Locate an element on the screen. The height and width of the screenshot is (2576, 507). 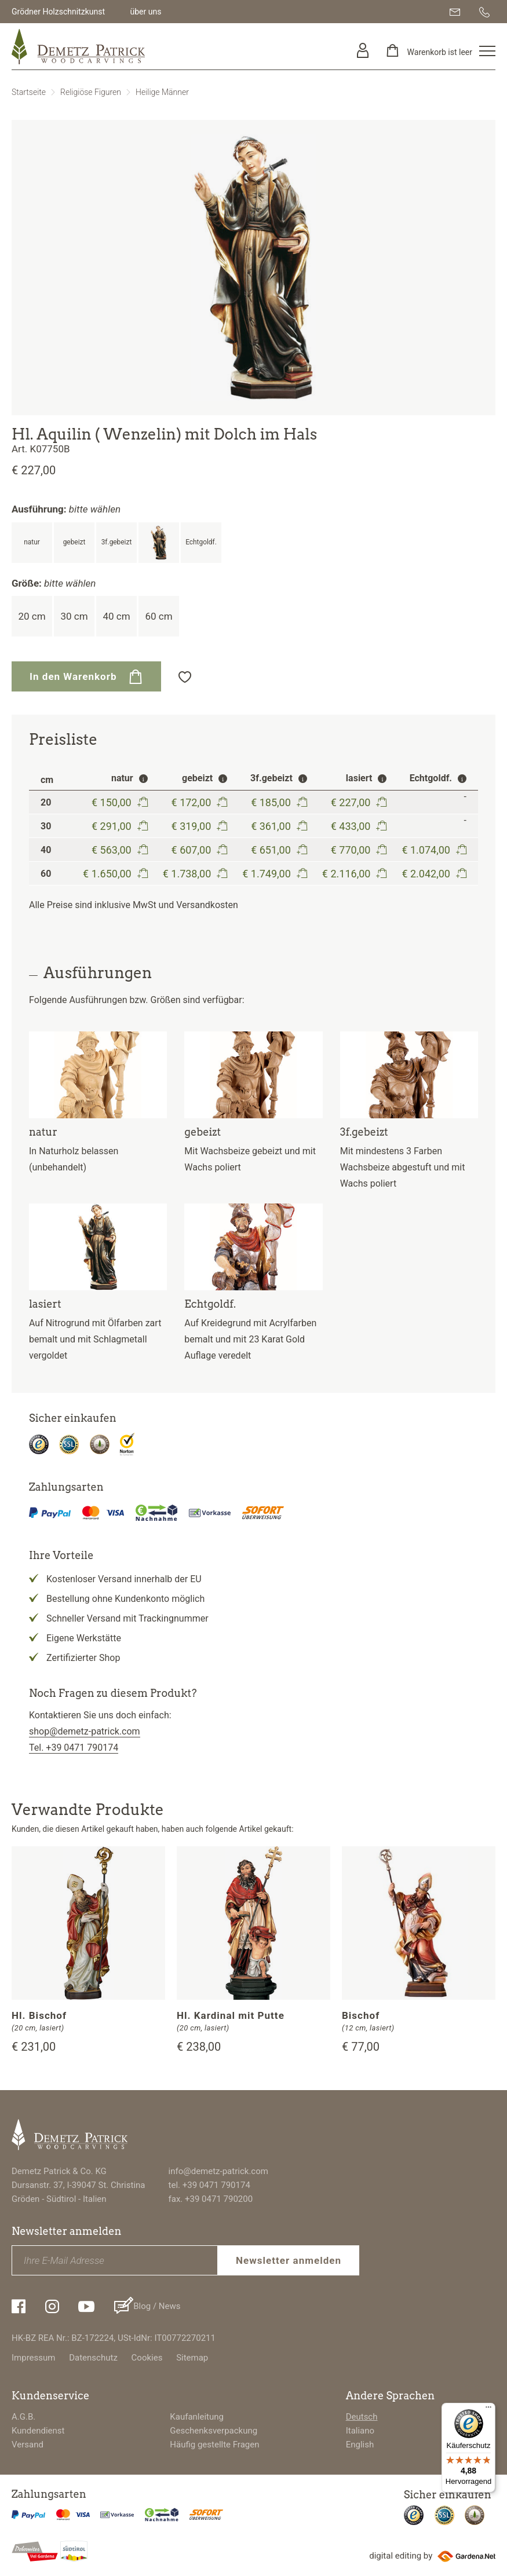
Sitemap is located at coordinates (192, 2357).